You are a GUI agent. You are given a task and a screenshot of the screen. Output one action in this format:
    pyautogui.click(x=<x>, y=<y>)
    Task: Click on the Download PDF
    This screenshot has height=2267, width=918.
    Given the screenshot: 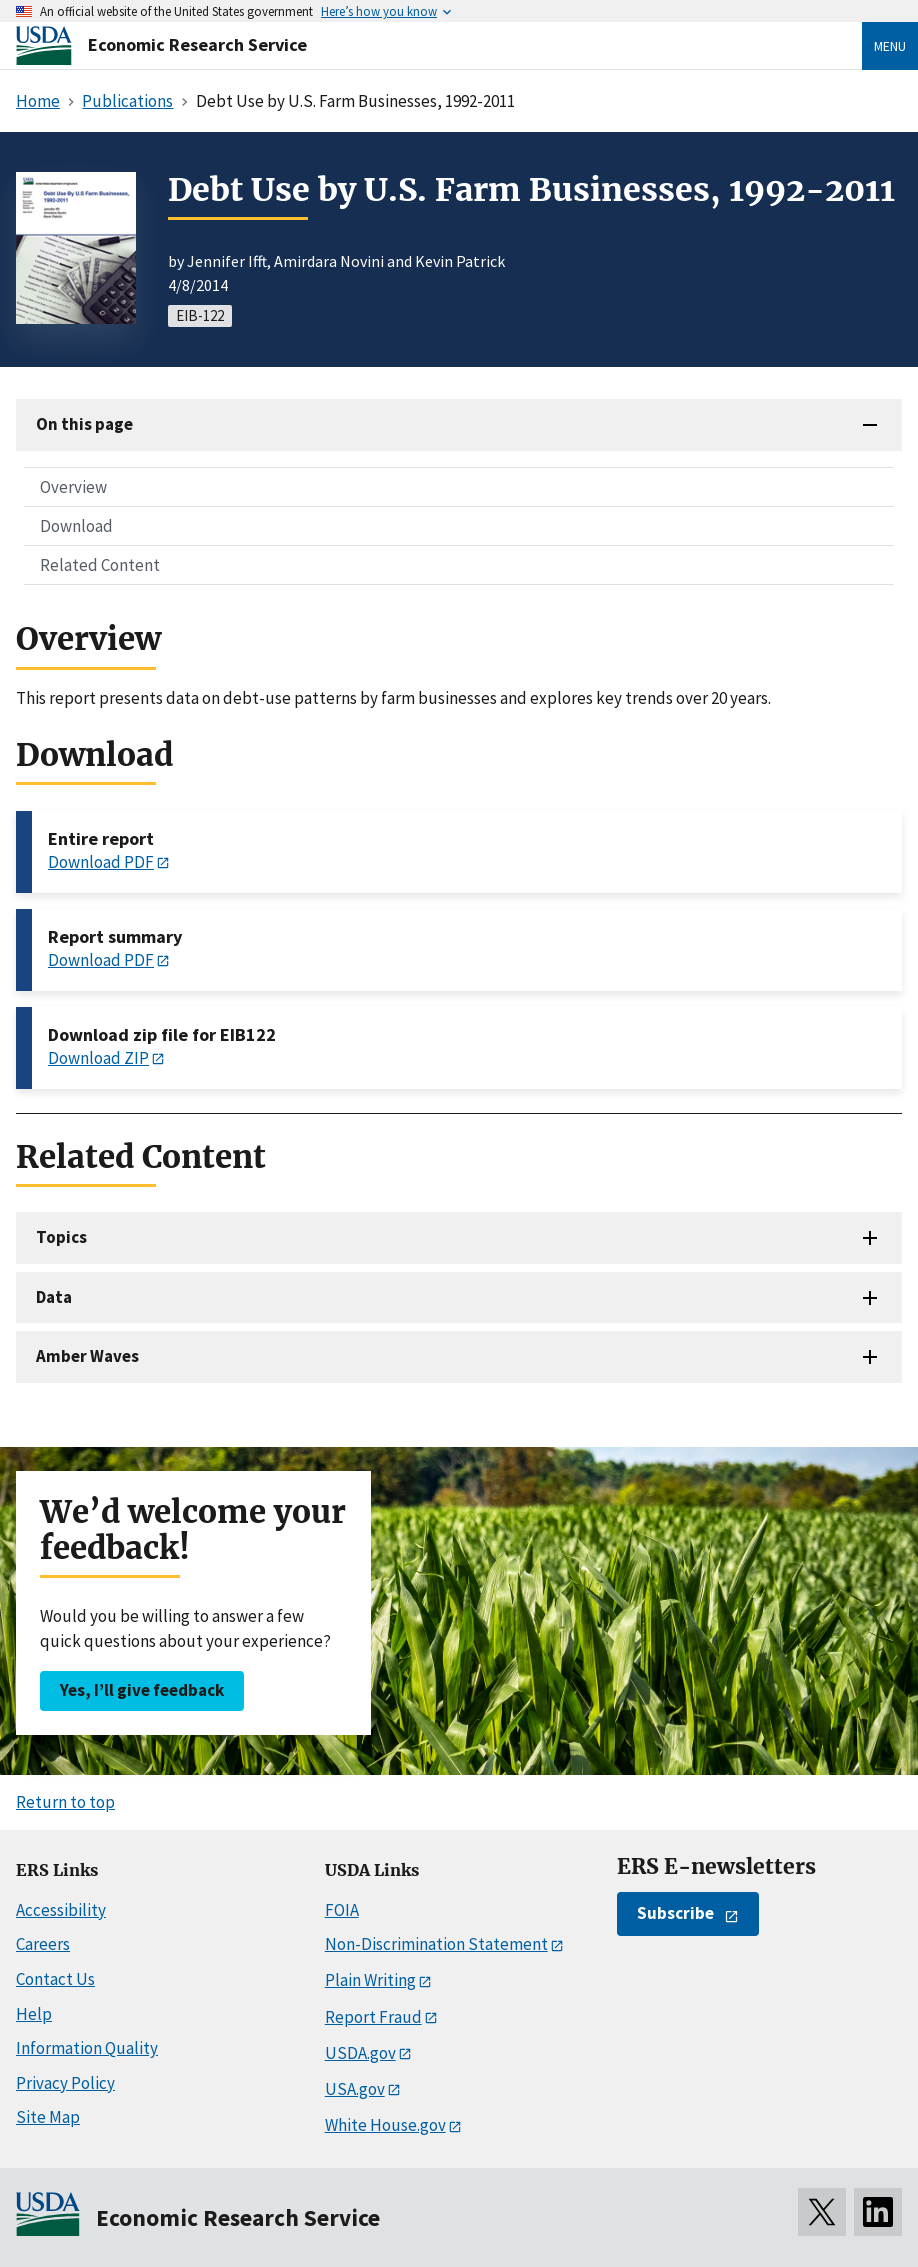 What is the action you would take?
    pyautogui.click(x=101, y=862)
    